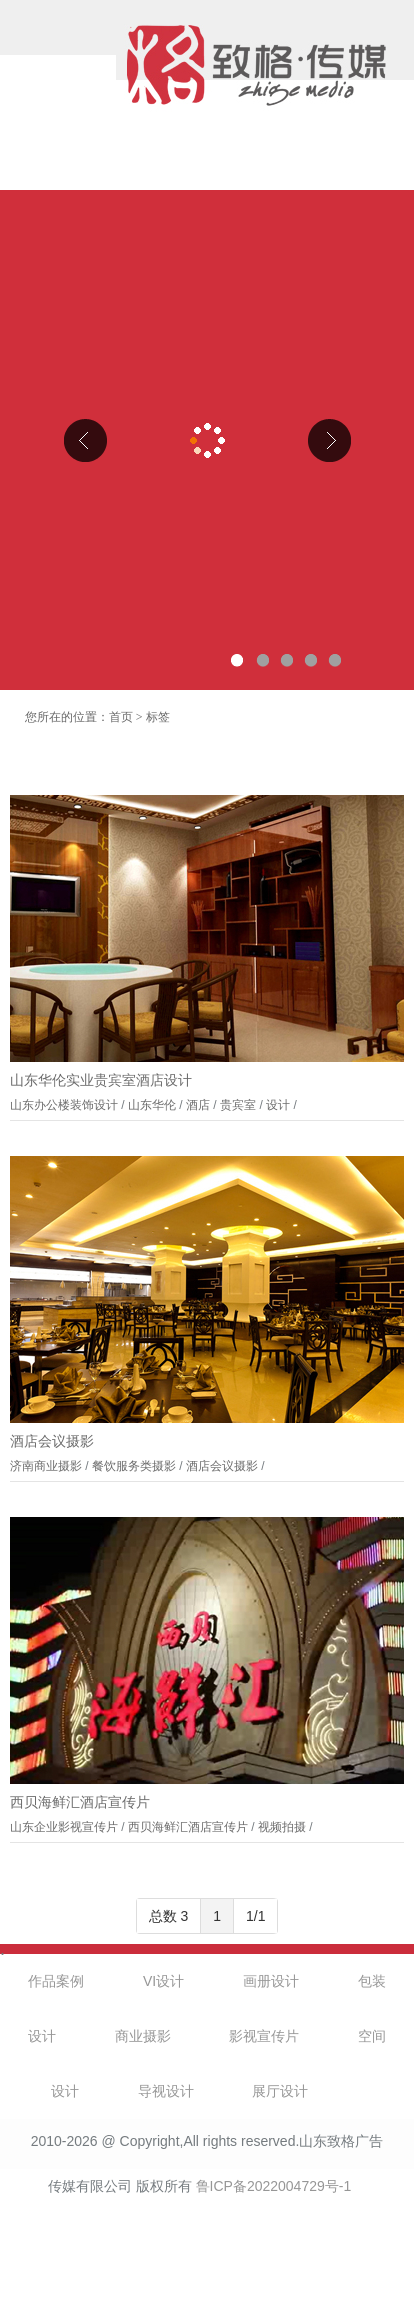 This screenshot has height=2309, width=414. I want to click on 商业摄影, so click(143, 2036).